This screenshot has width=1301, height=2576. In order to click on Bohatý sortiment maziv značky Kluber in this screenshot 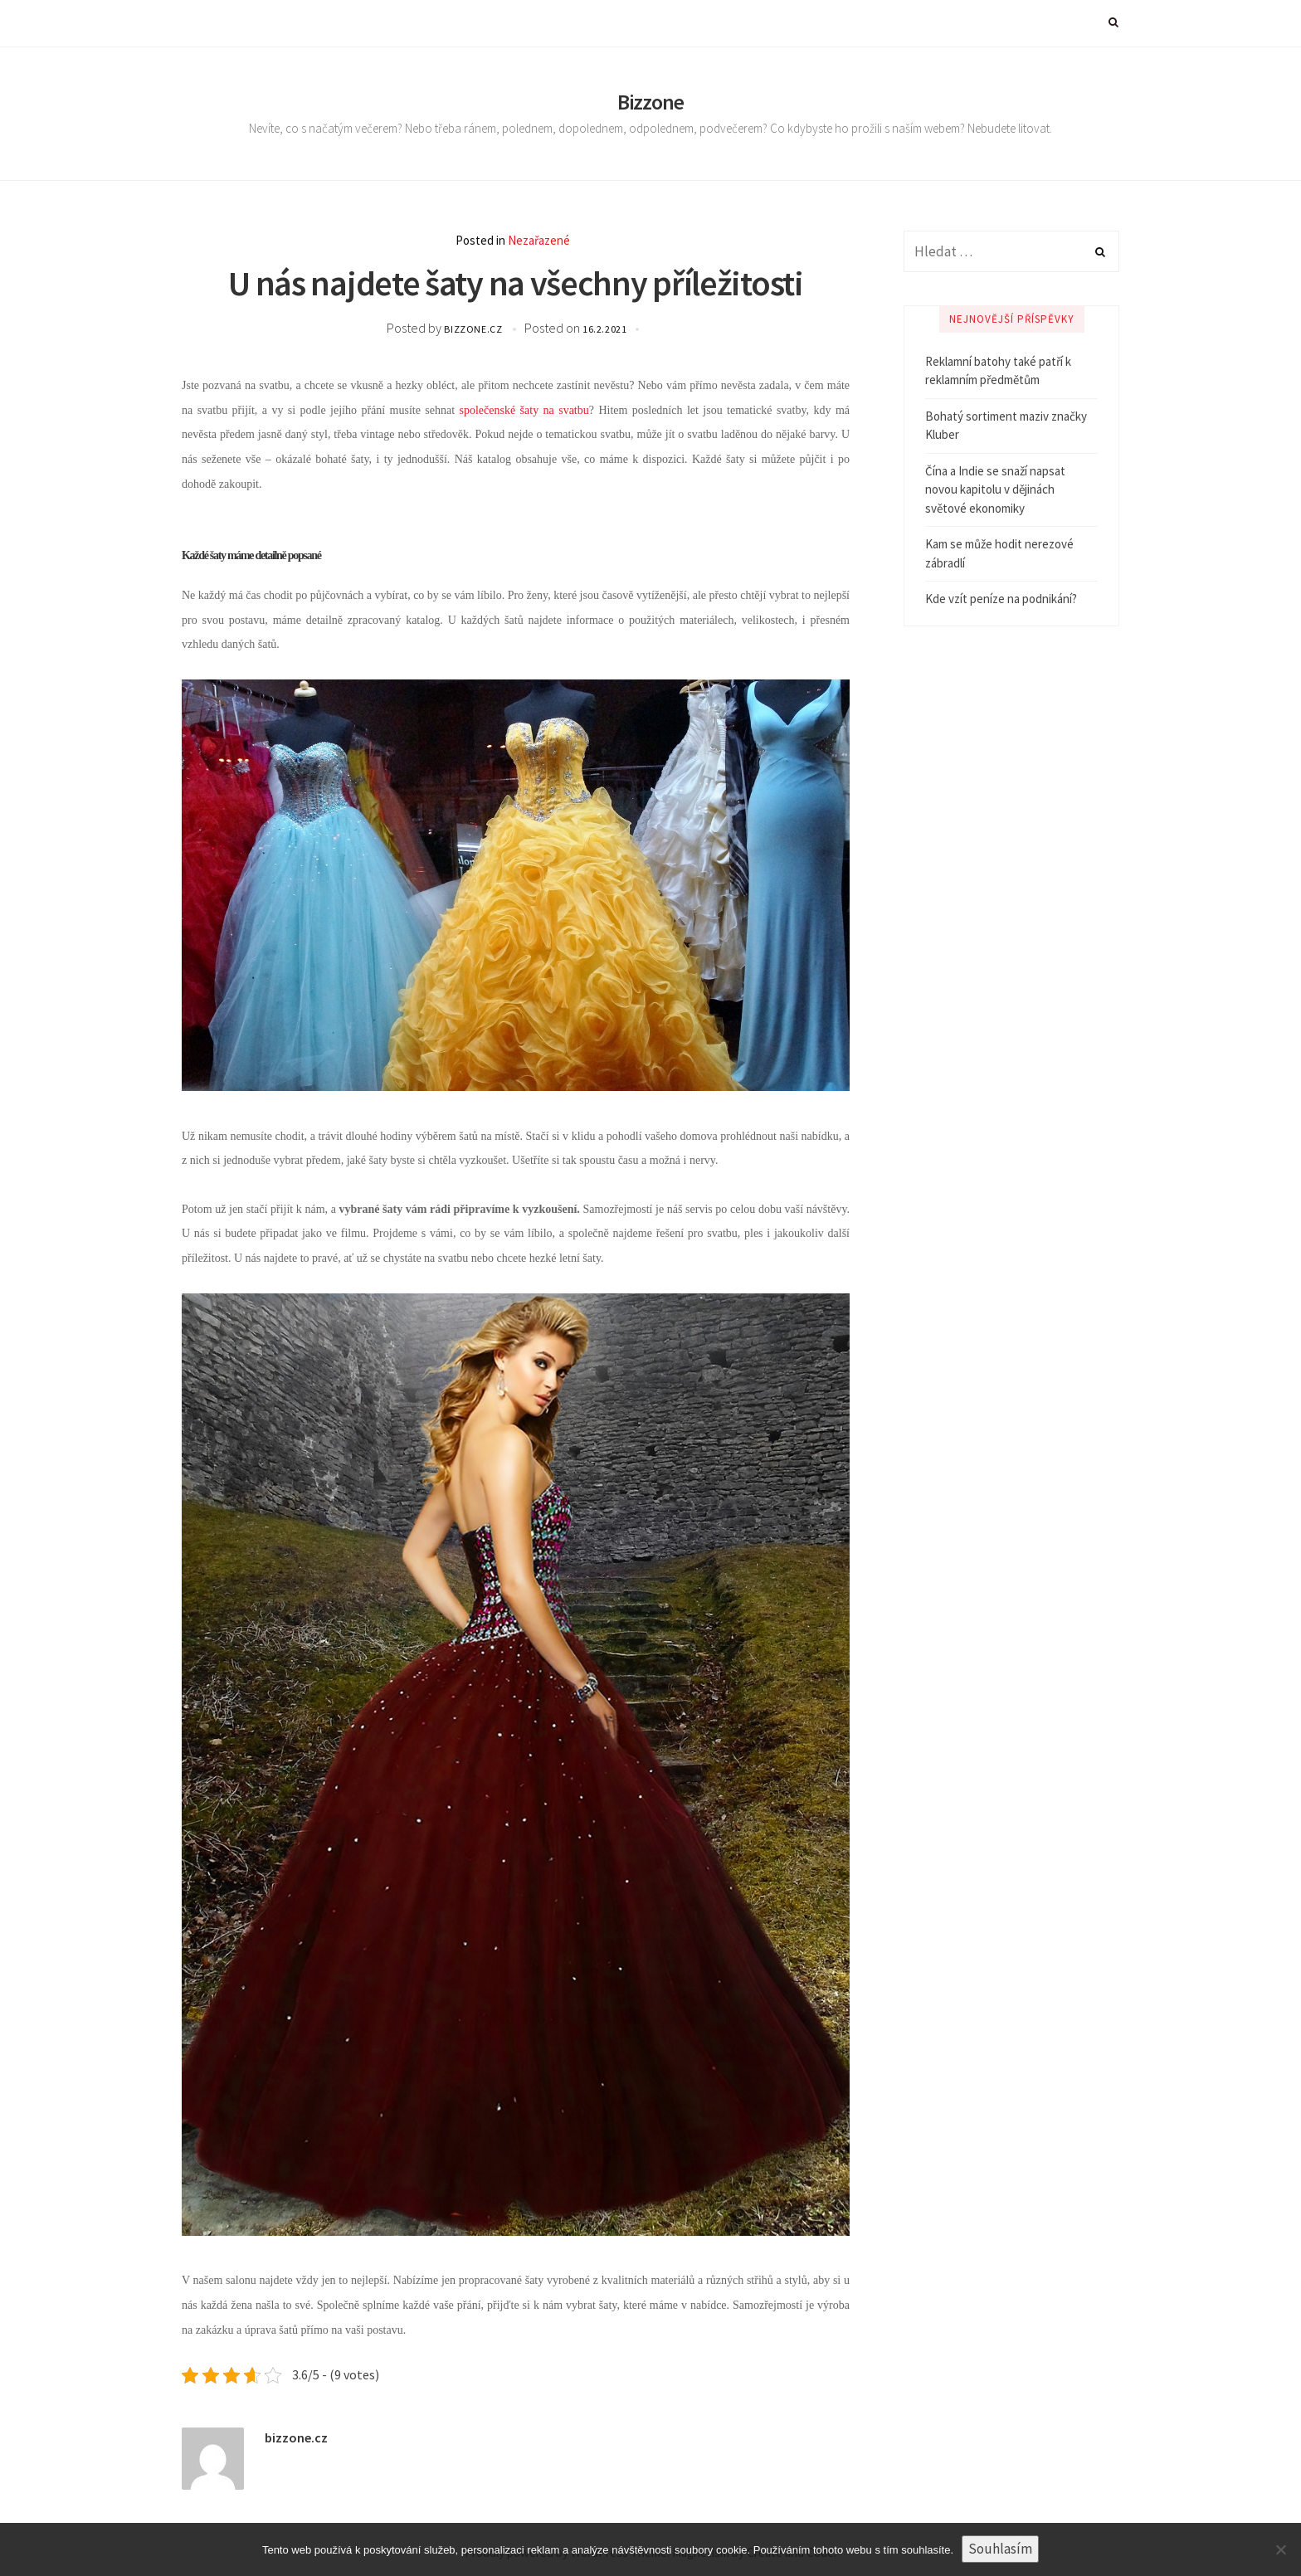, I will do `click(1006, 425)`.